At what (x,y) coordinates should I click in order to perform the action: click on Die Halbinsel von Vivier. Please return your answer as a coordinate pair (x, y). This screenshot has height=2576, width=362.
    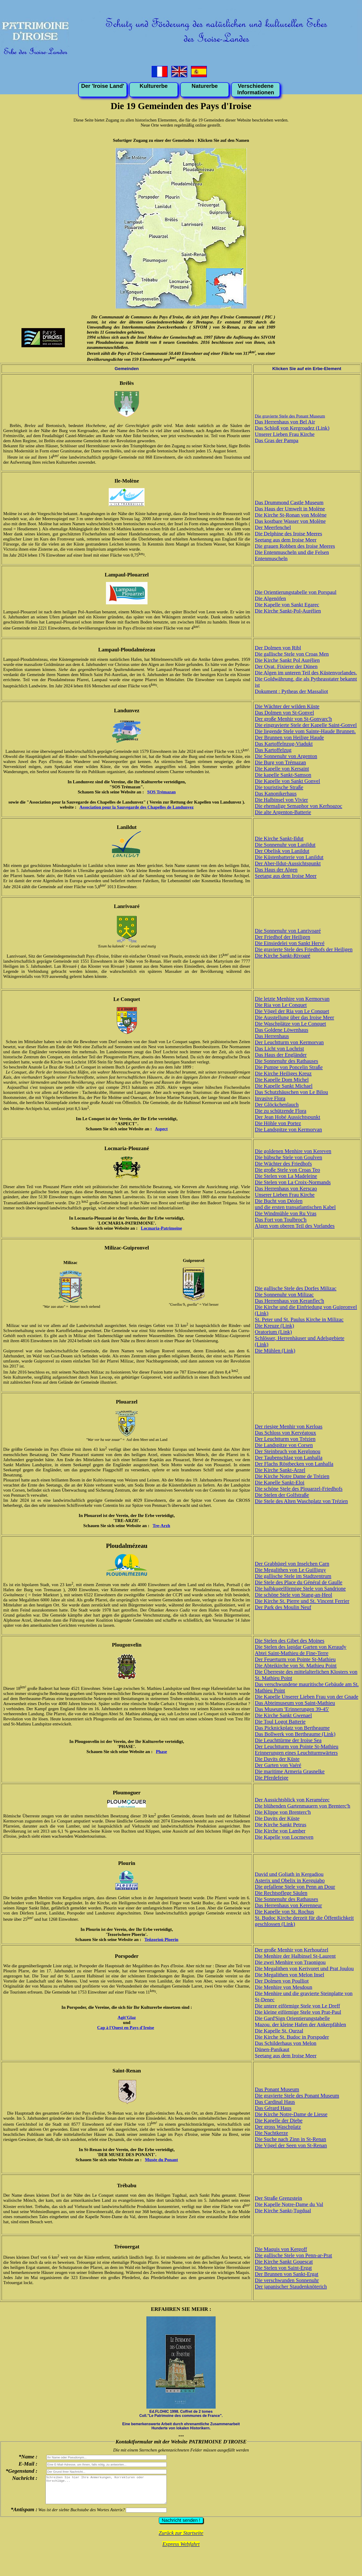
    Looking at the image, I should click on (281, 800).